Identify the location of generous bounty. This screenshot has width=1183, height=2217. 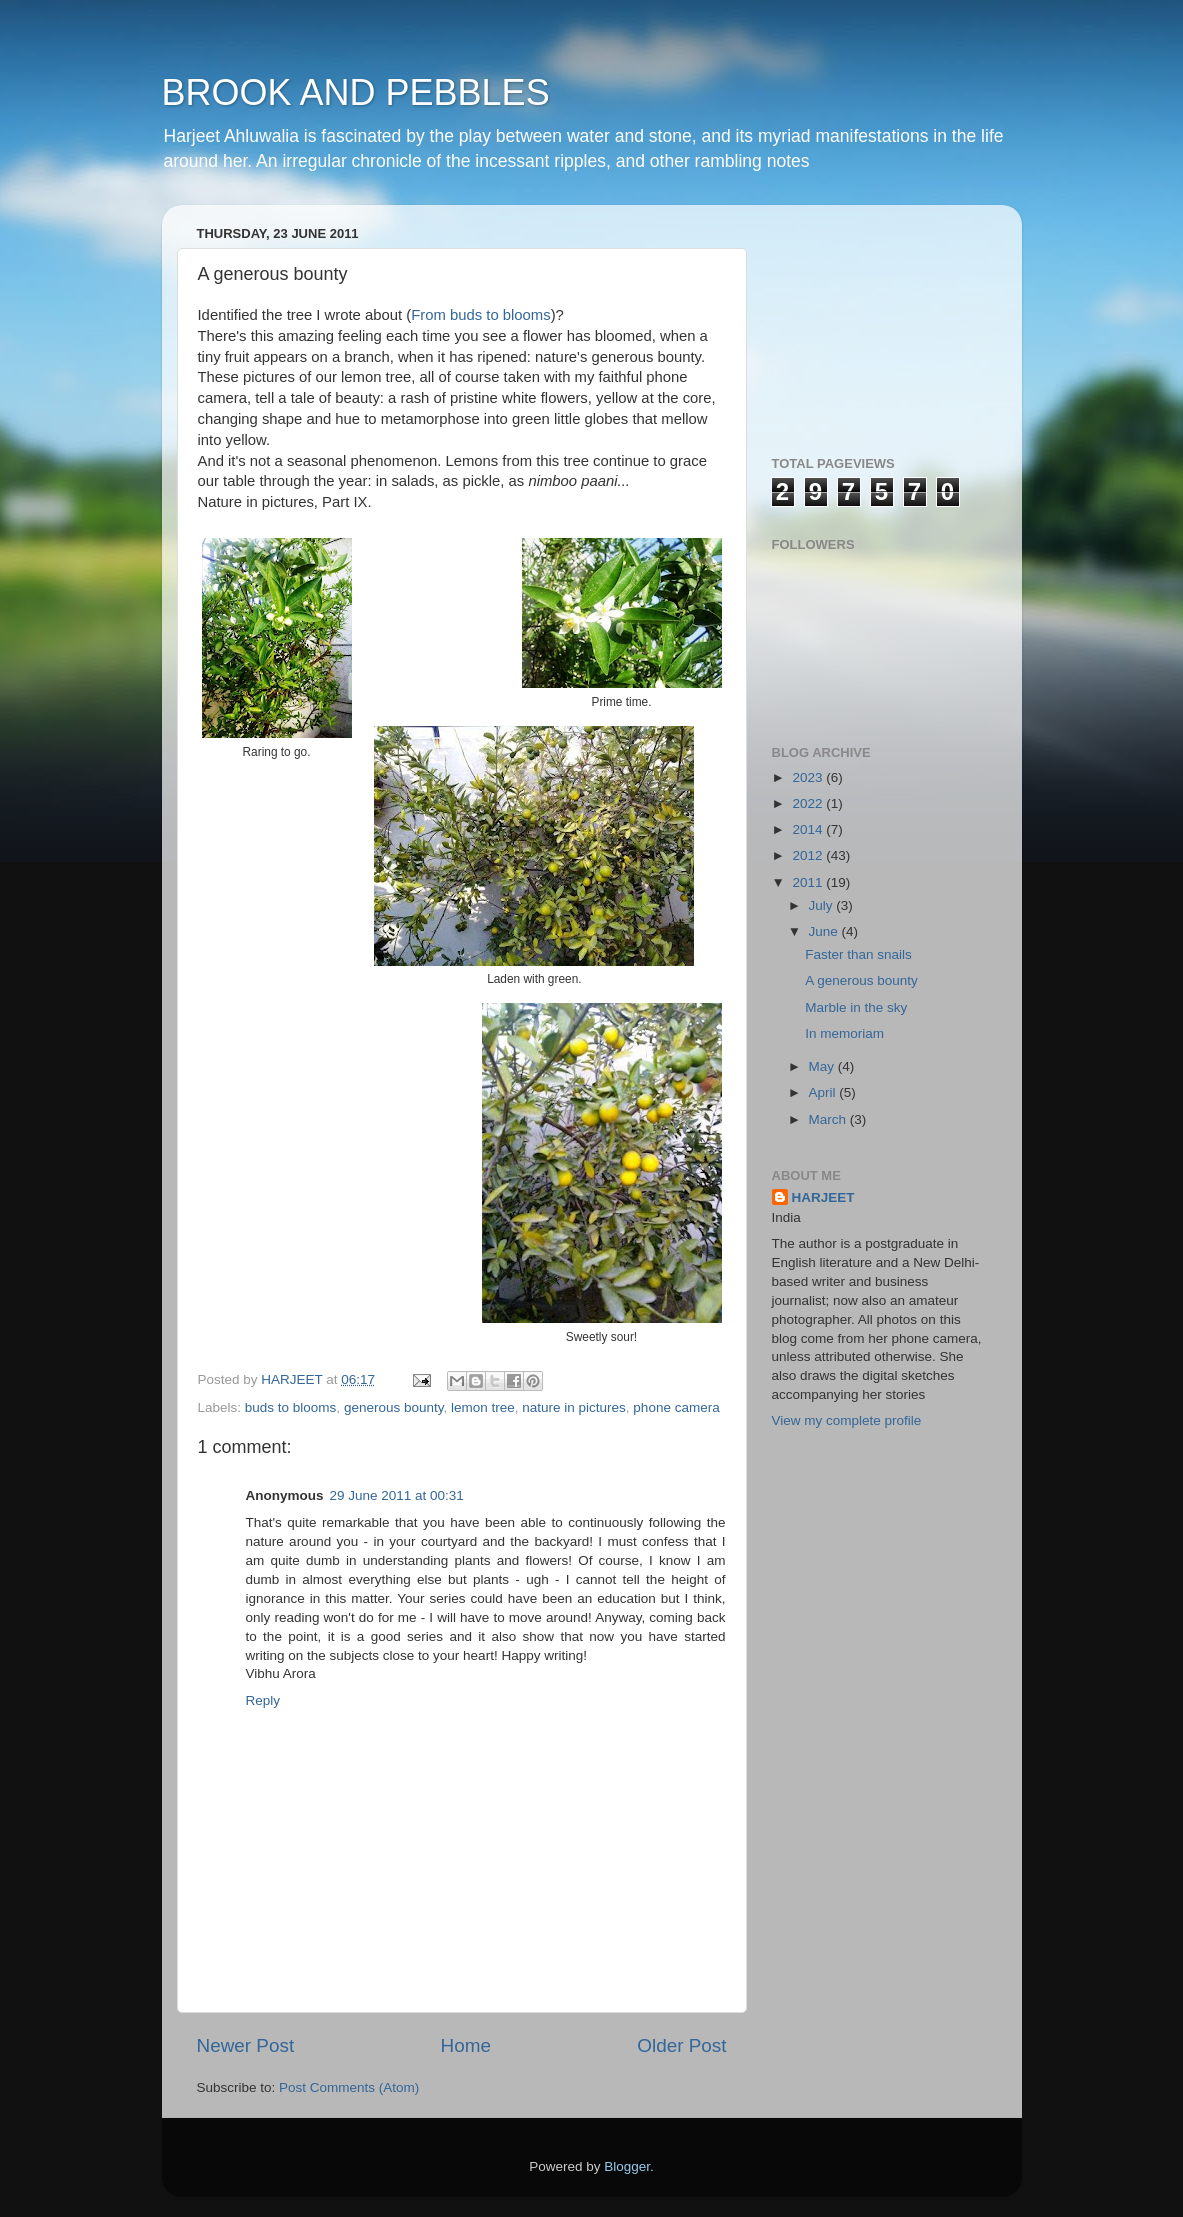
(394, 1407).